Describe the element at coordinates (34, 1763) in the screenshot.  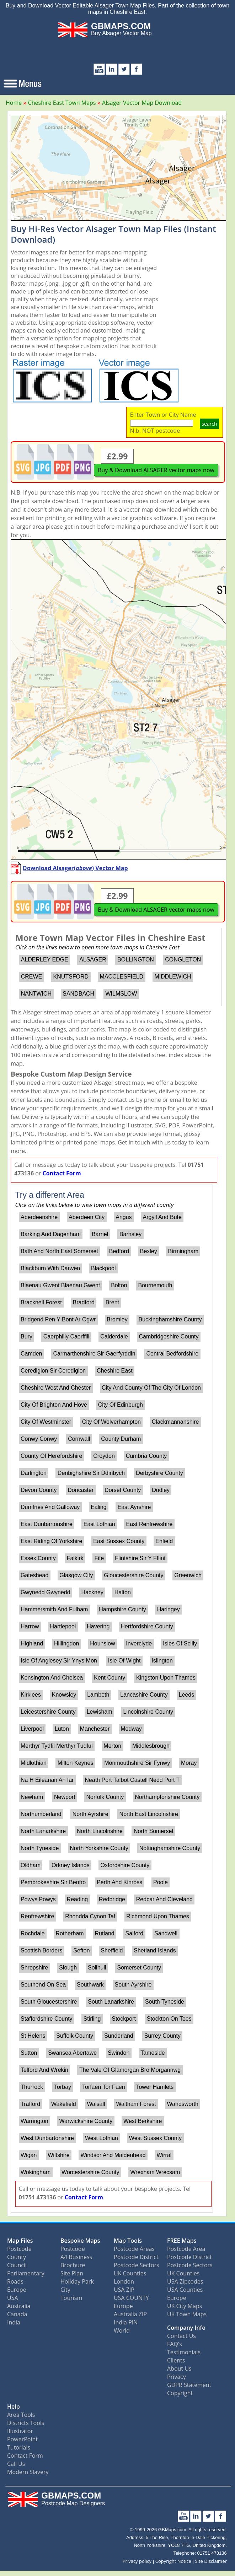
I see `Midlothian` at that location.